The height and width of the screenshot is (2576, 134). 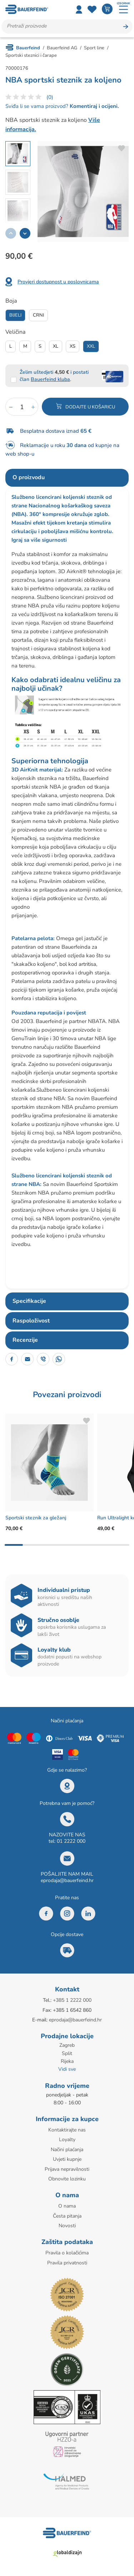 What do you see at coordinates (67, 2045) in the screenshot?
I see `Zagreb` at bounding box center [67, 2045].